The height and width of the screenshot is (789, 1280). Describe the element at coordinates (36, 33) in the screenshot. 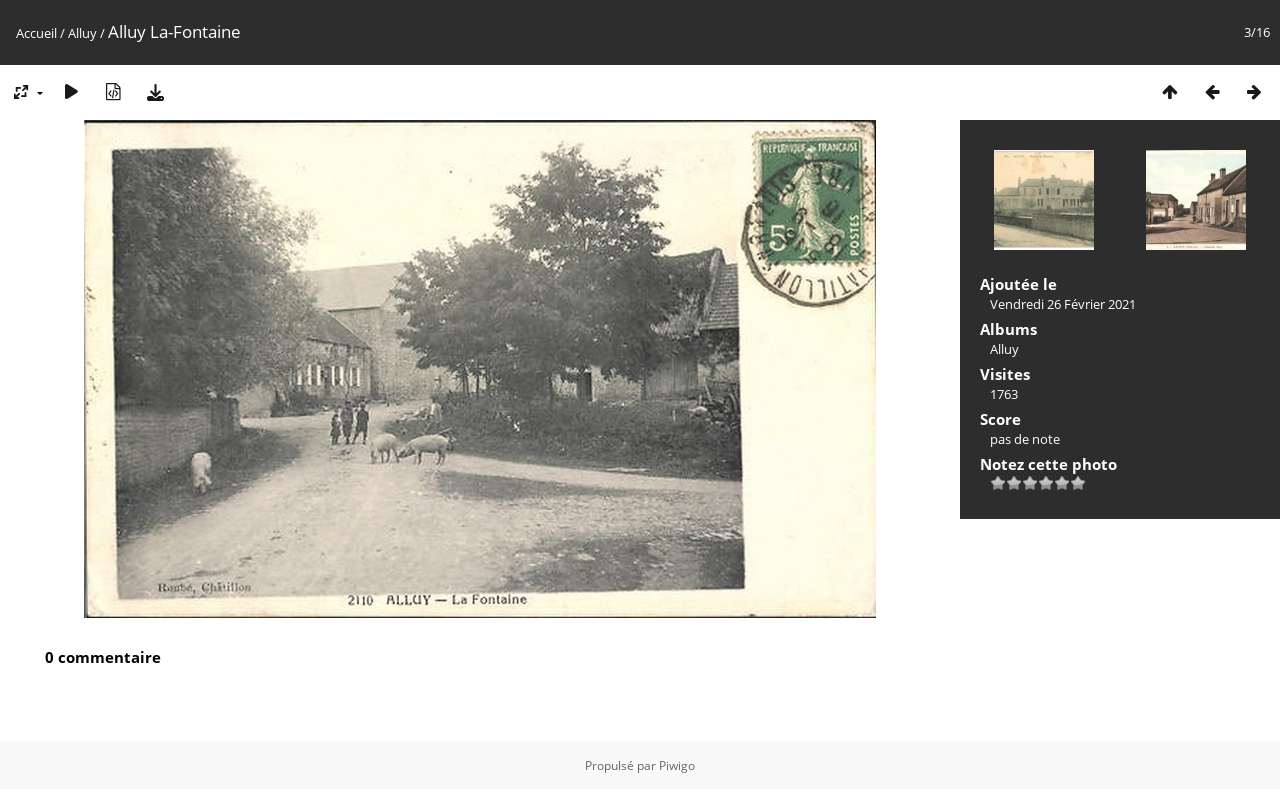

I see `Accueil` at that location.